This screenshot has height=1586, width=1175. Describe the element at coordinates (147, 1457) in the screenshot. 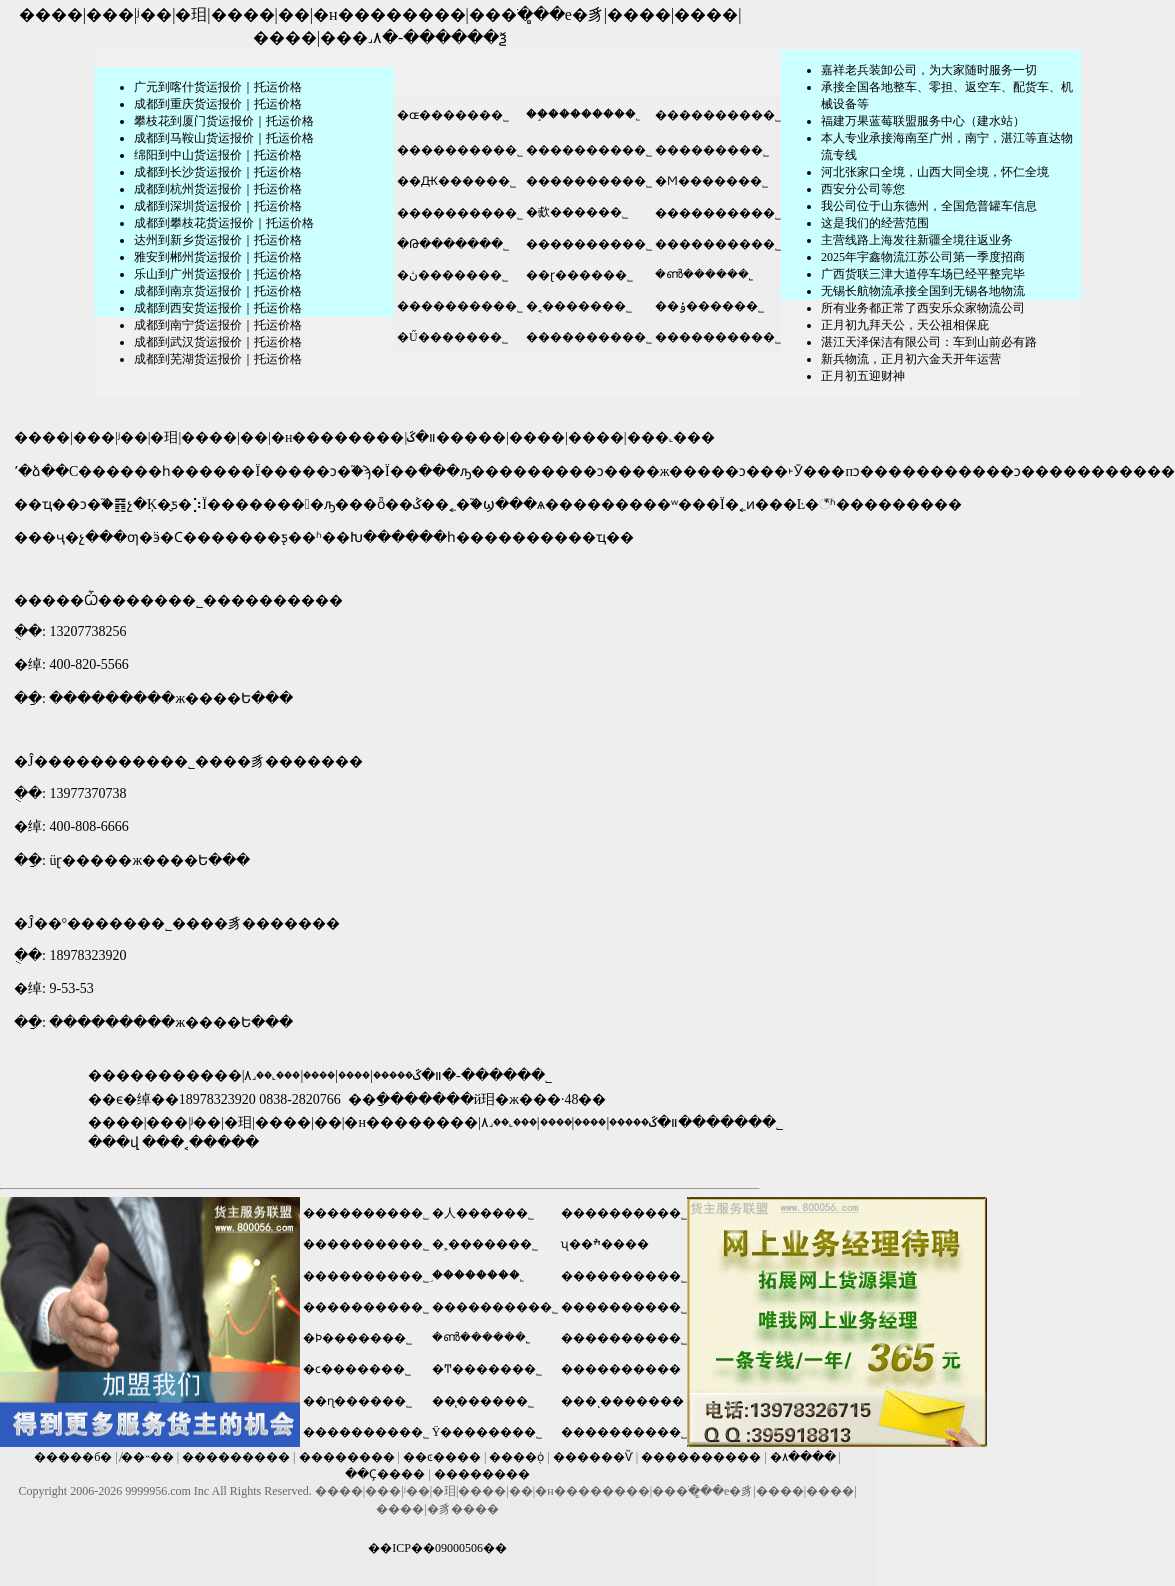

I see `̸��˵��` at that location.